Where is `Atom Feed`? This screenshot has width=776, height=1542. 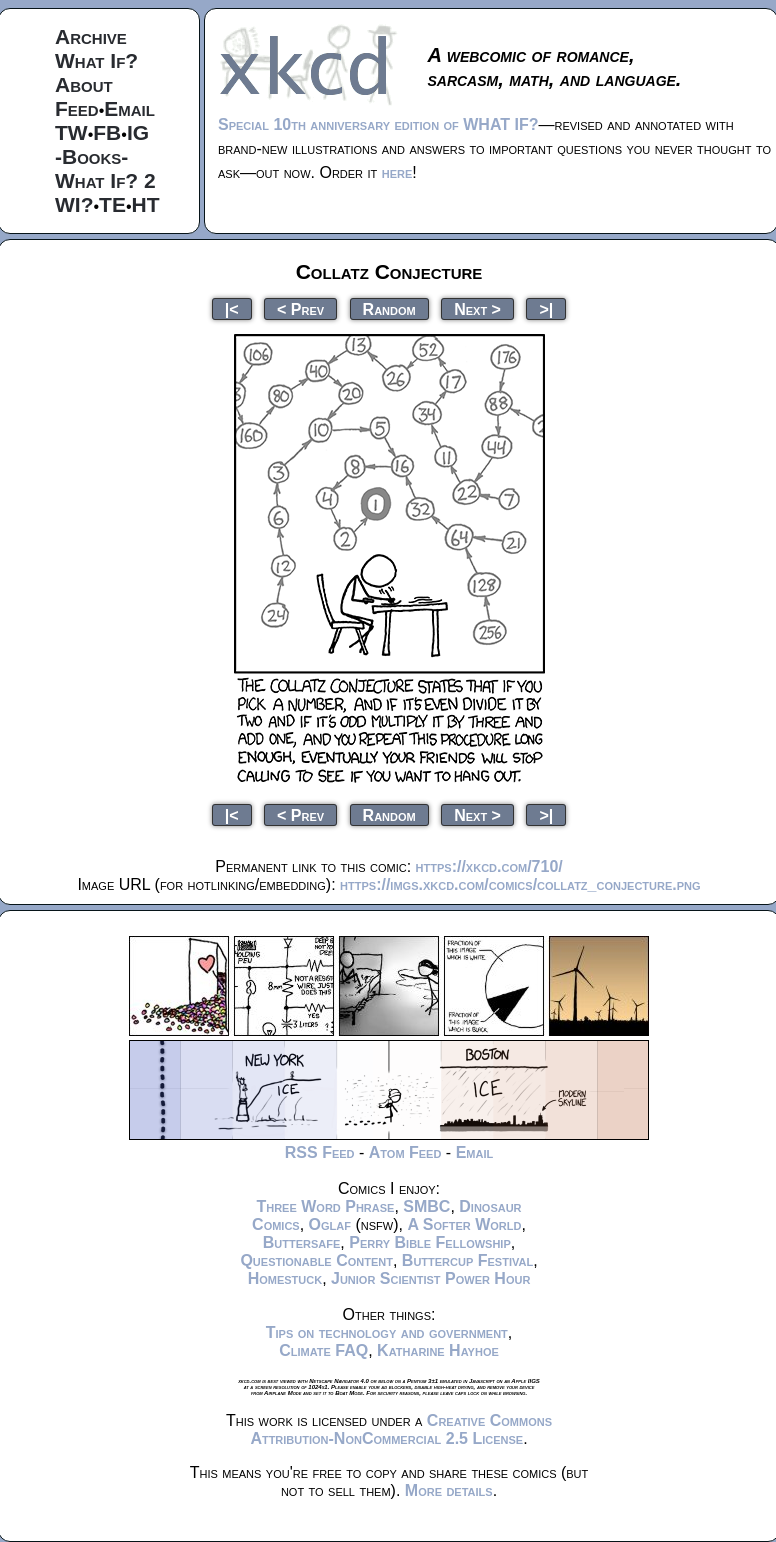
Atom Feed is located at coordinates (405, 1152).